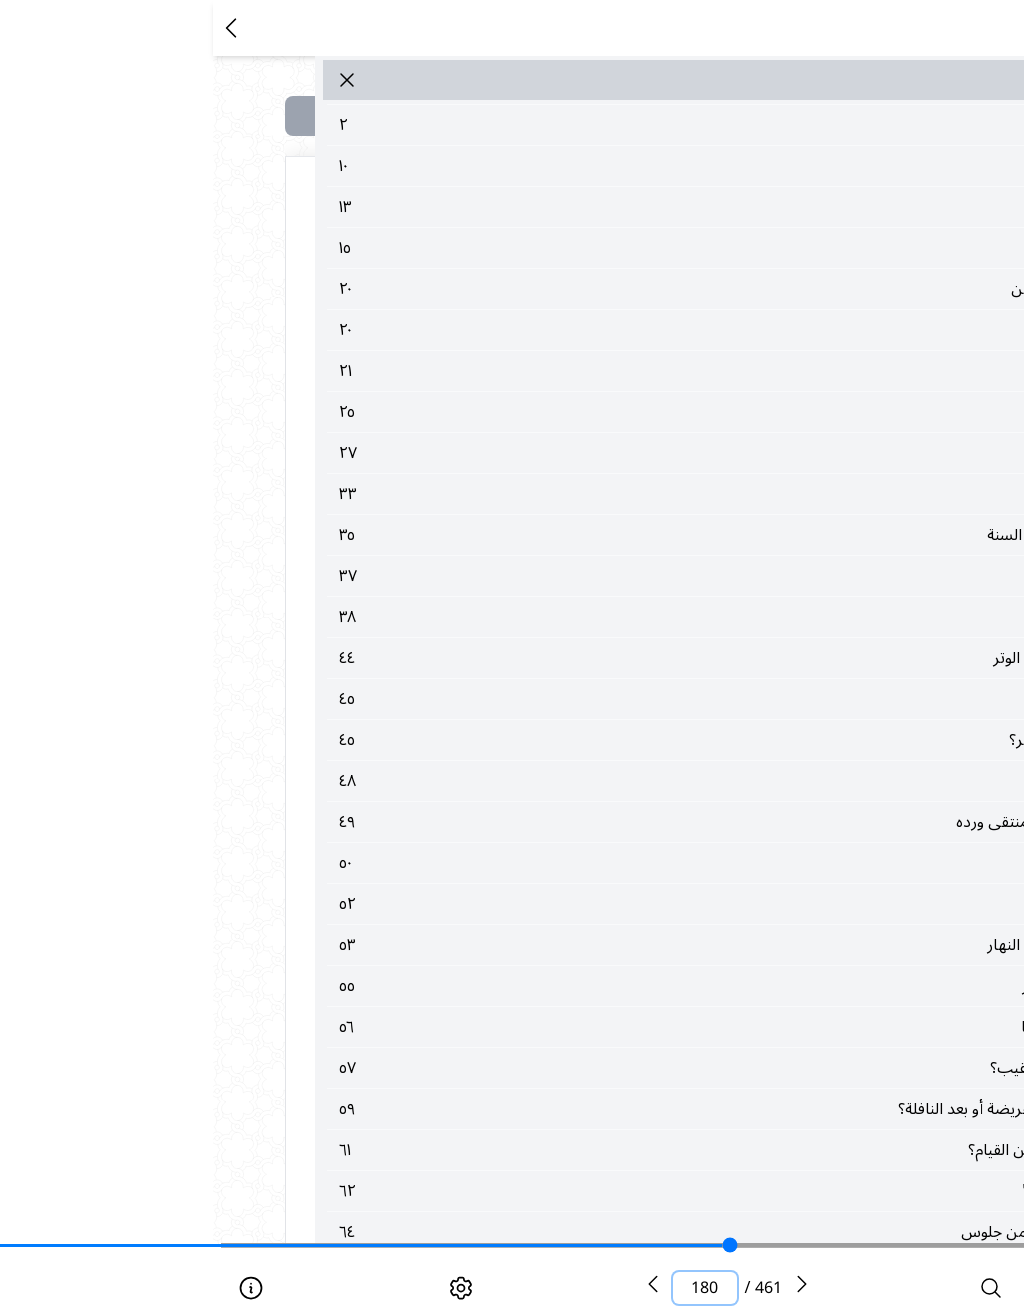 This screenshot has width=1024, height=1310. Describe the element at coordinates (567, 371) in the screenshot. I see `٢١` at that location.